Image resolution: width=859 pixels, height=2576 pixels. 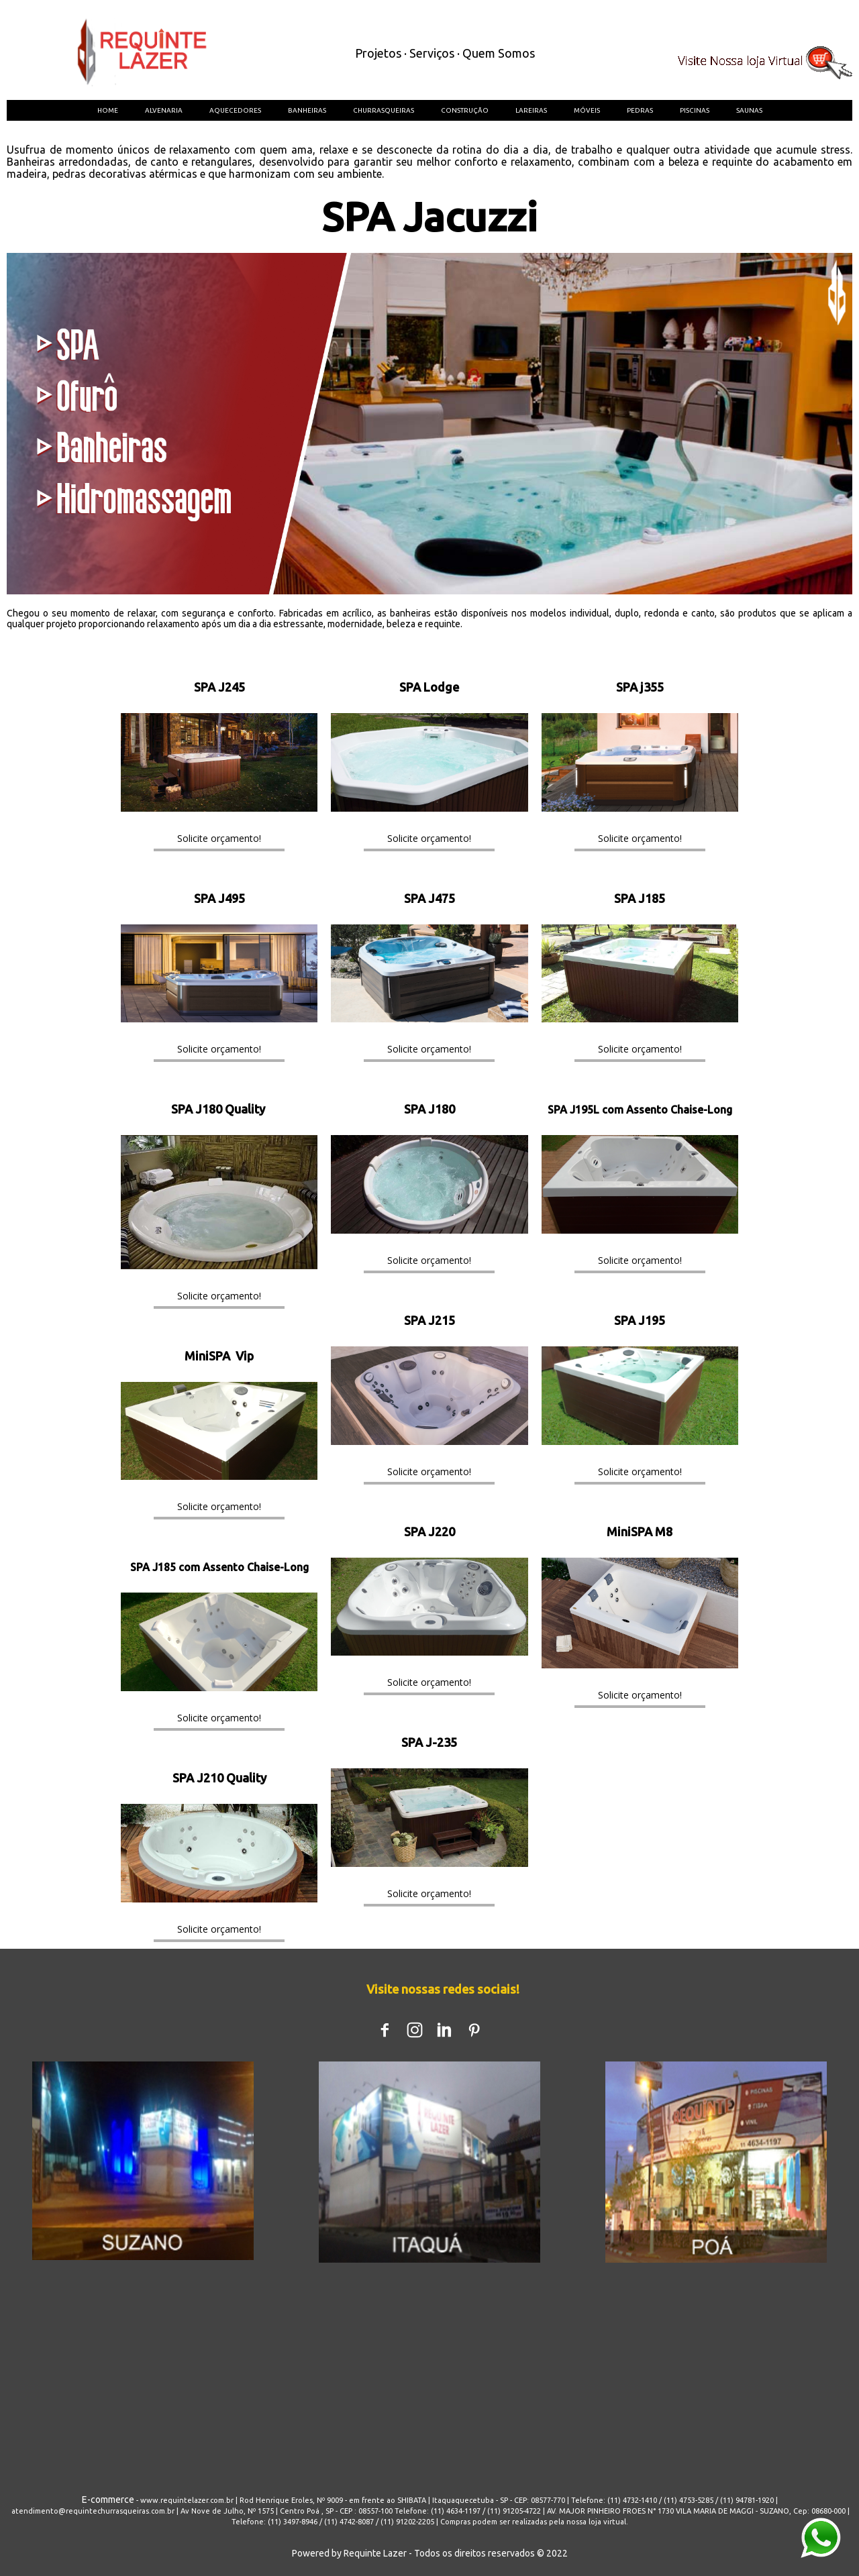 What do you see at coordinates (640, 110) in the screenshot?
I see `PEDRAS [menuitem]` at bounding box center [640, 110].